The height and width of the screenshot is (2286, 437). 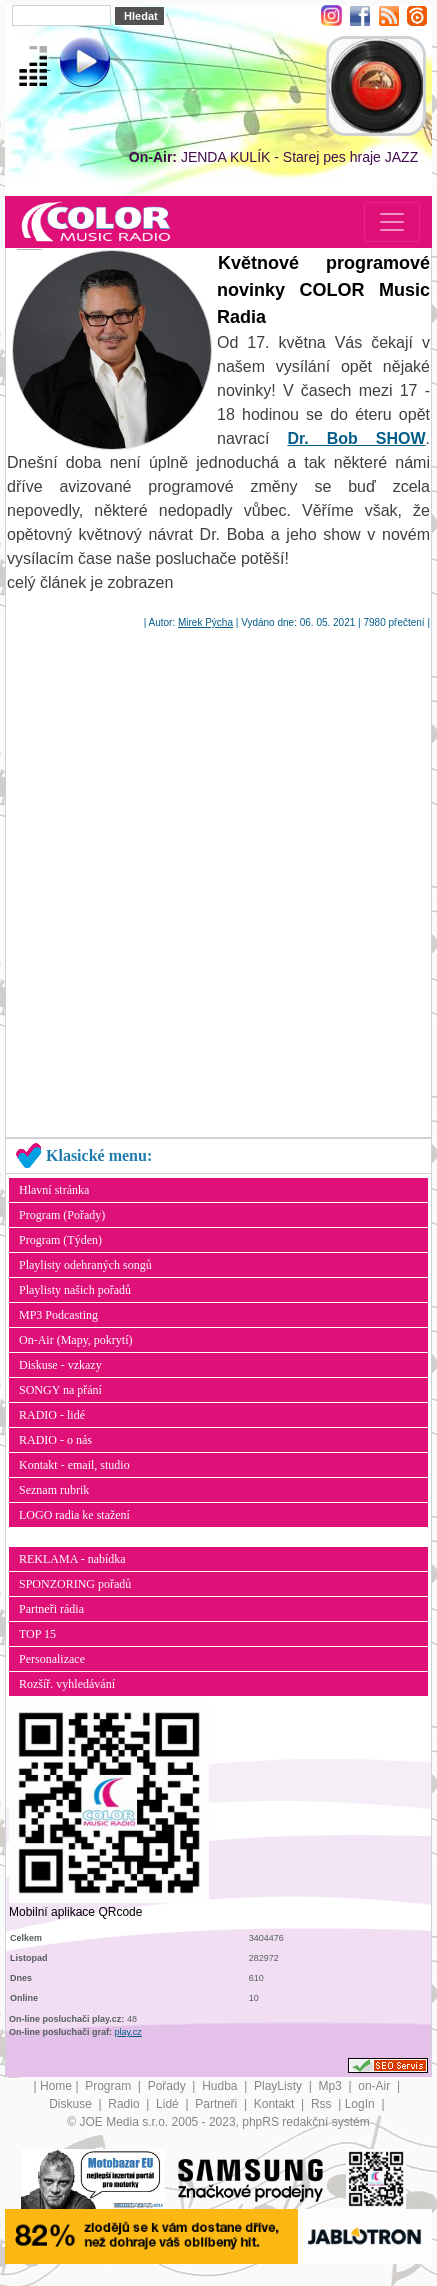 What do you see at coordinates (72, 1559) in the screenshot?
I see `REKLAMA - nabídka` at bounding box center [72, 1559].